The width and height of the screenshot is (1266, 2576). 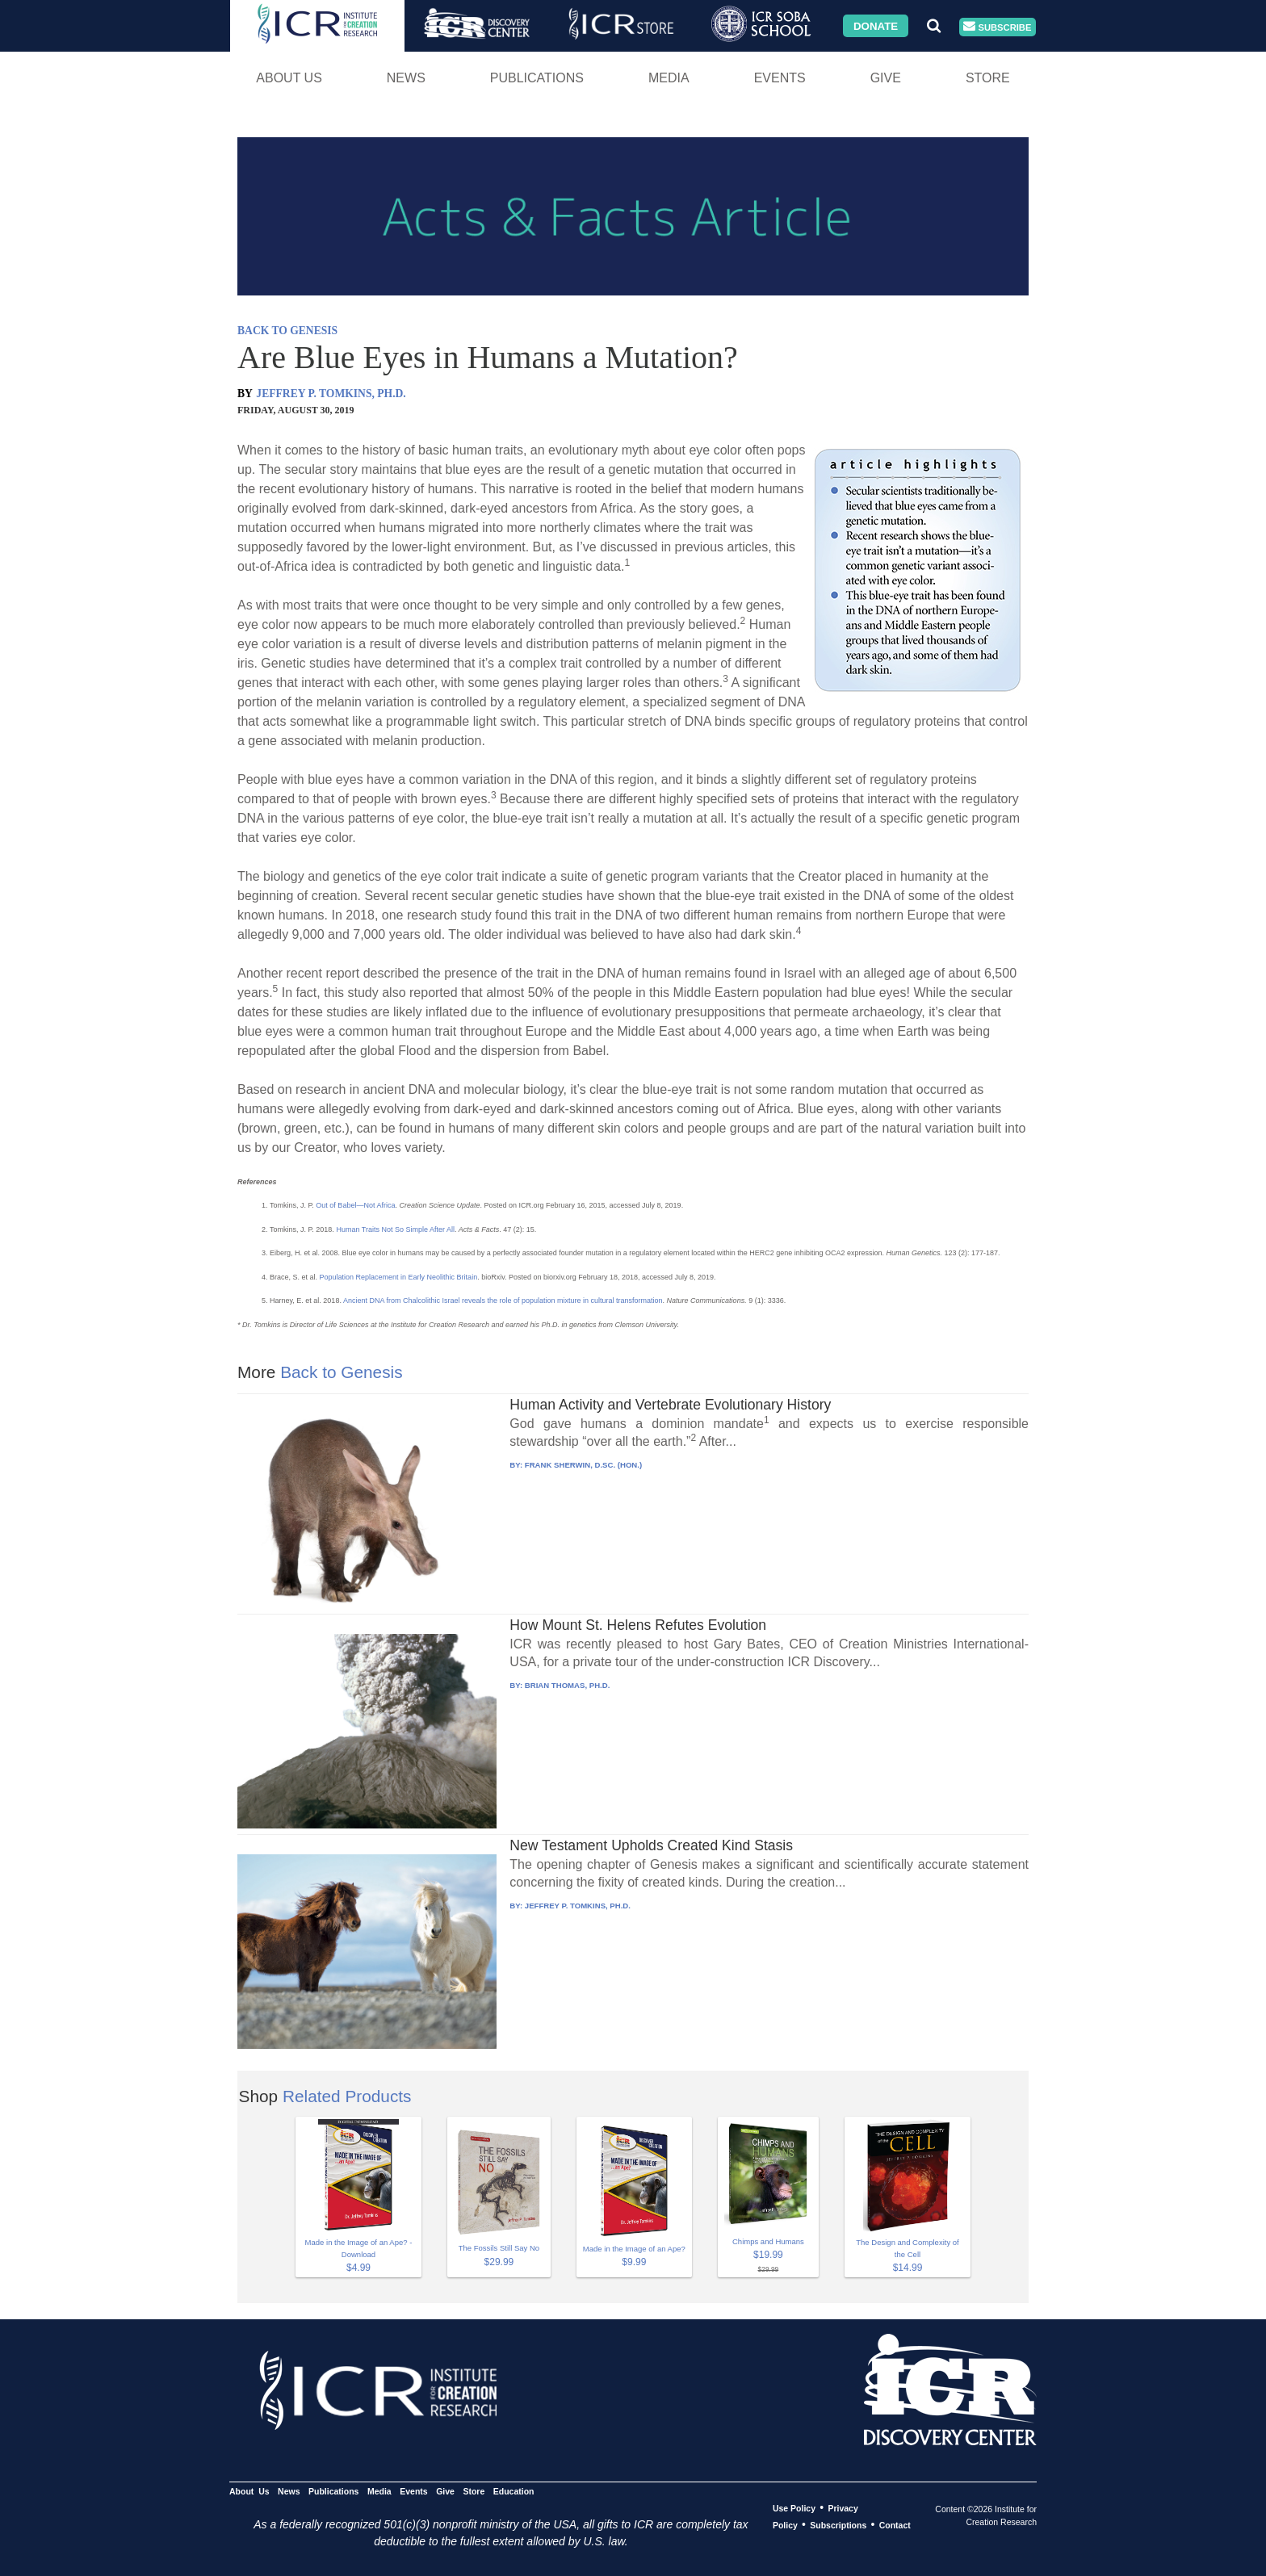 I want to click on Donate, so click(x=875, y=25).